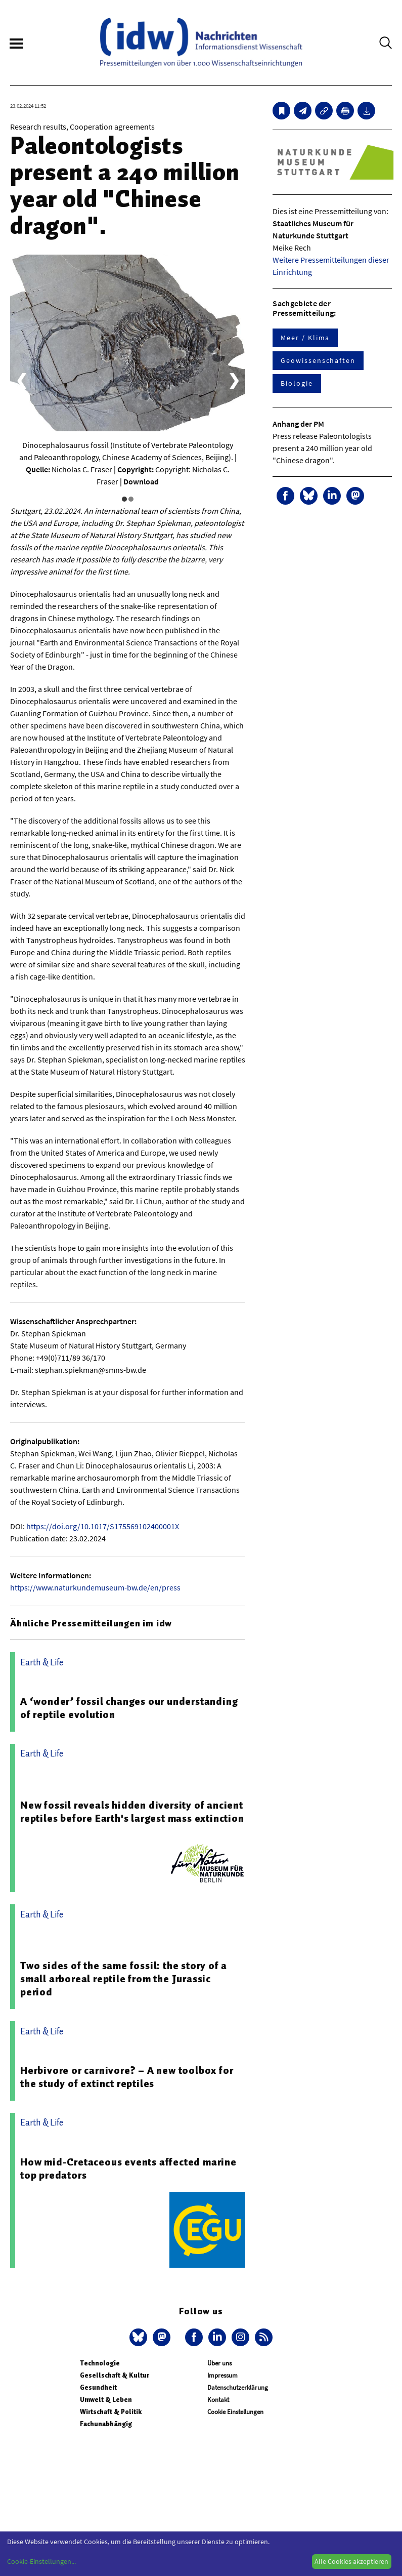 This screenshot has height=2576, width=402. What do you see at coordinates (41, 2561) in the screenshot?
I see `Cookie-Einstellungen...` at bounding box center [41, 2561].